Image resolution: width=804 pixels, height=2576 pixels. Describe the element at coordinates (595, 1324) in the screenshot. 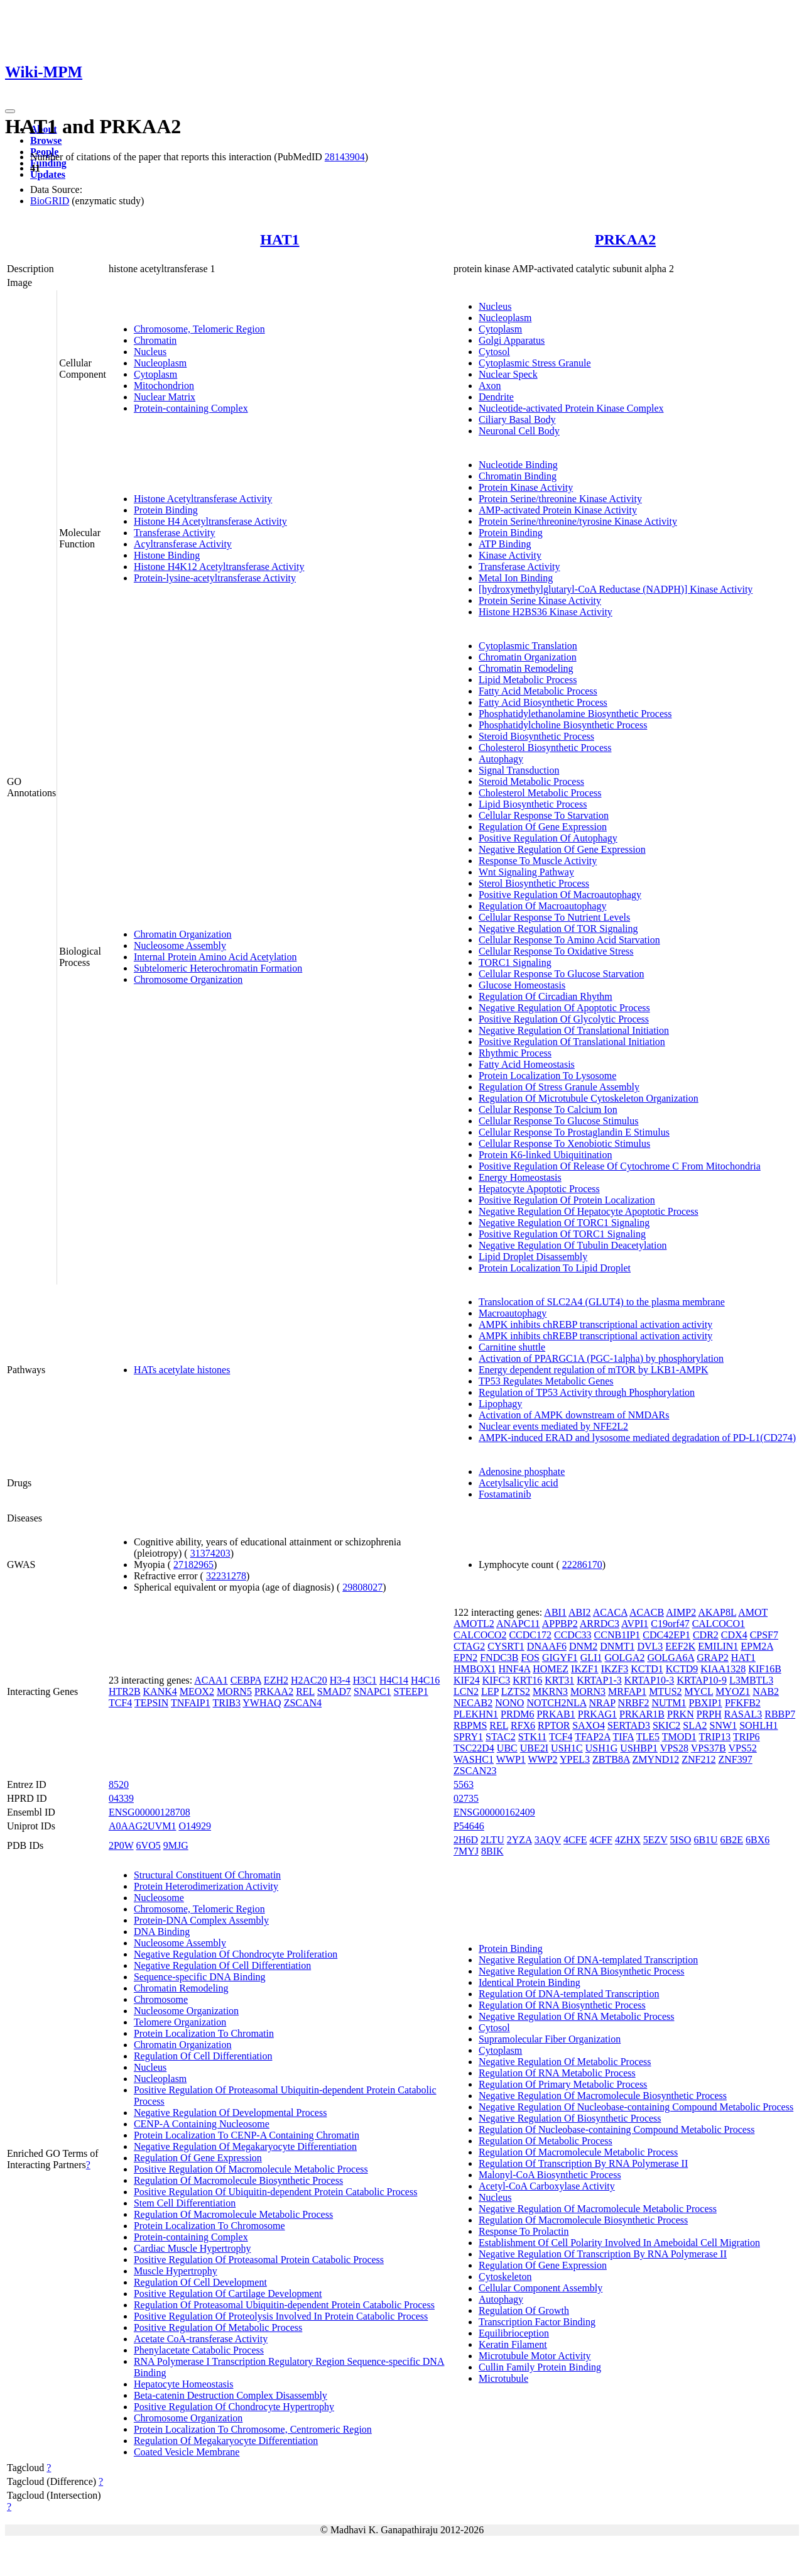

I see `AMPK inhibits chREBP transcriptional activation activity` at that location.